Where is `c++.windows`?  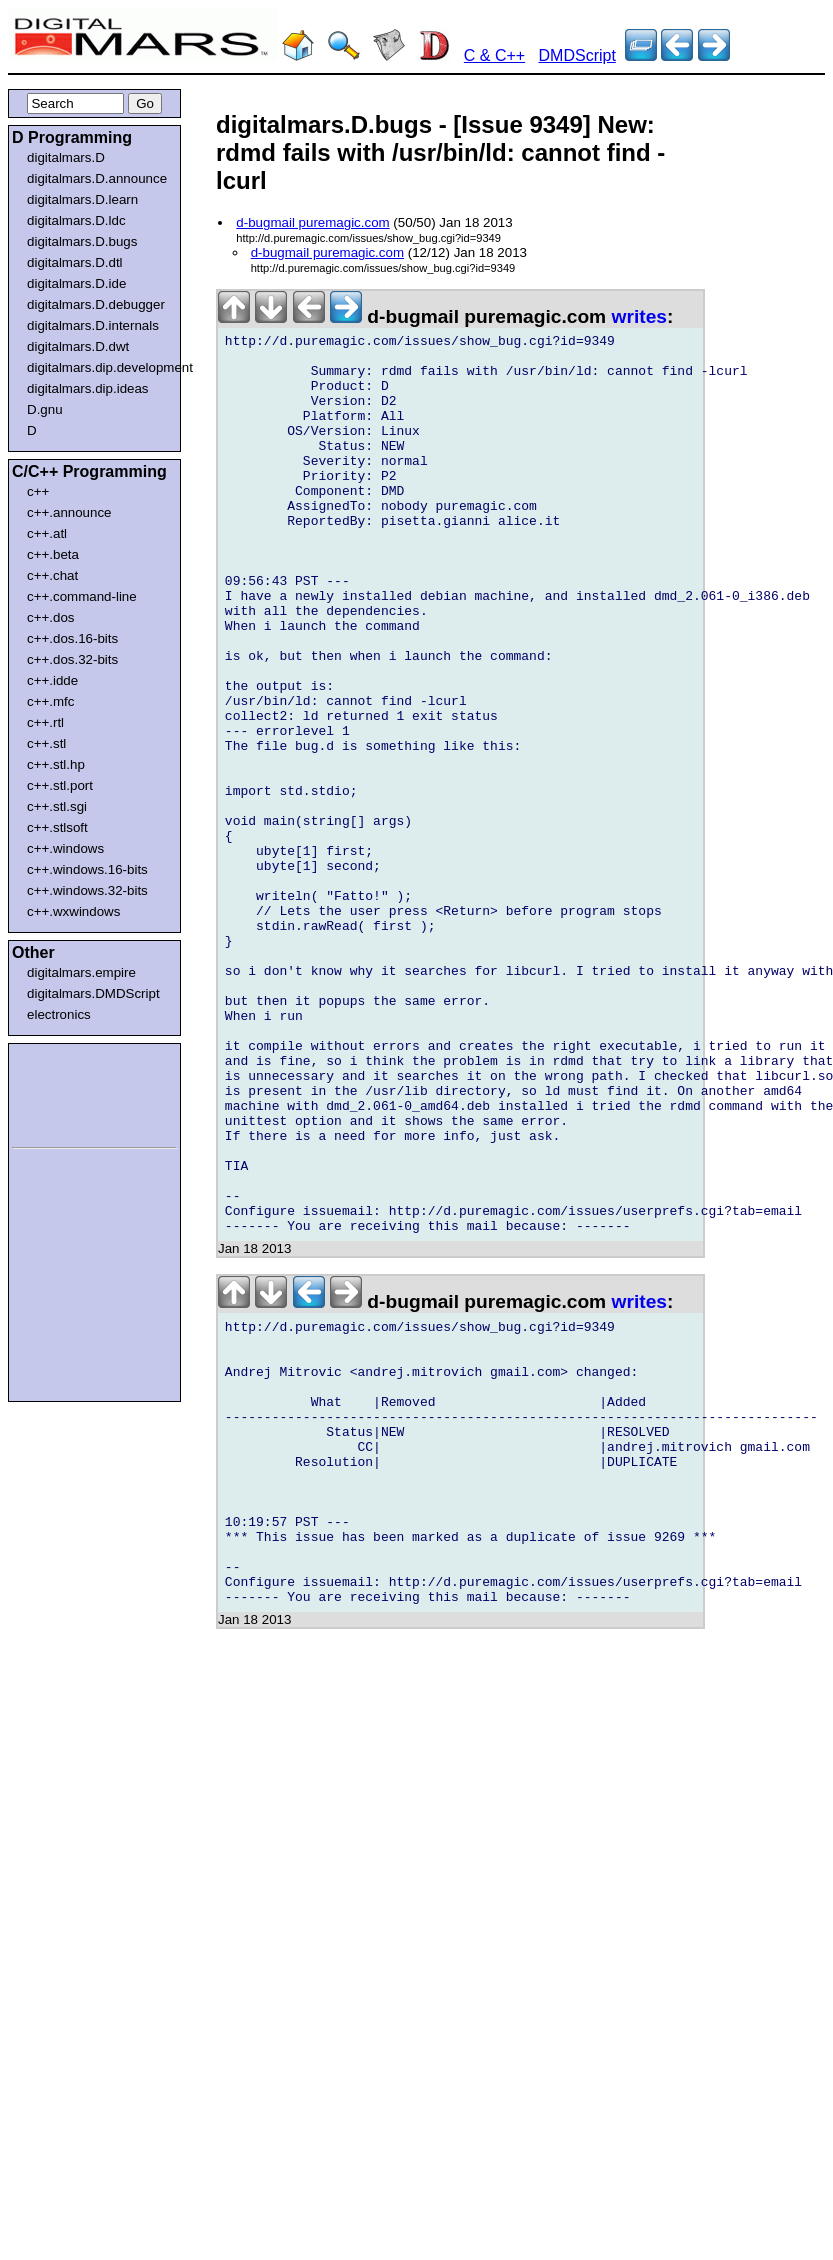 c++.windows is located at coordinates (65, 848).